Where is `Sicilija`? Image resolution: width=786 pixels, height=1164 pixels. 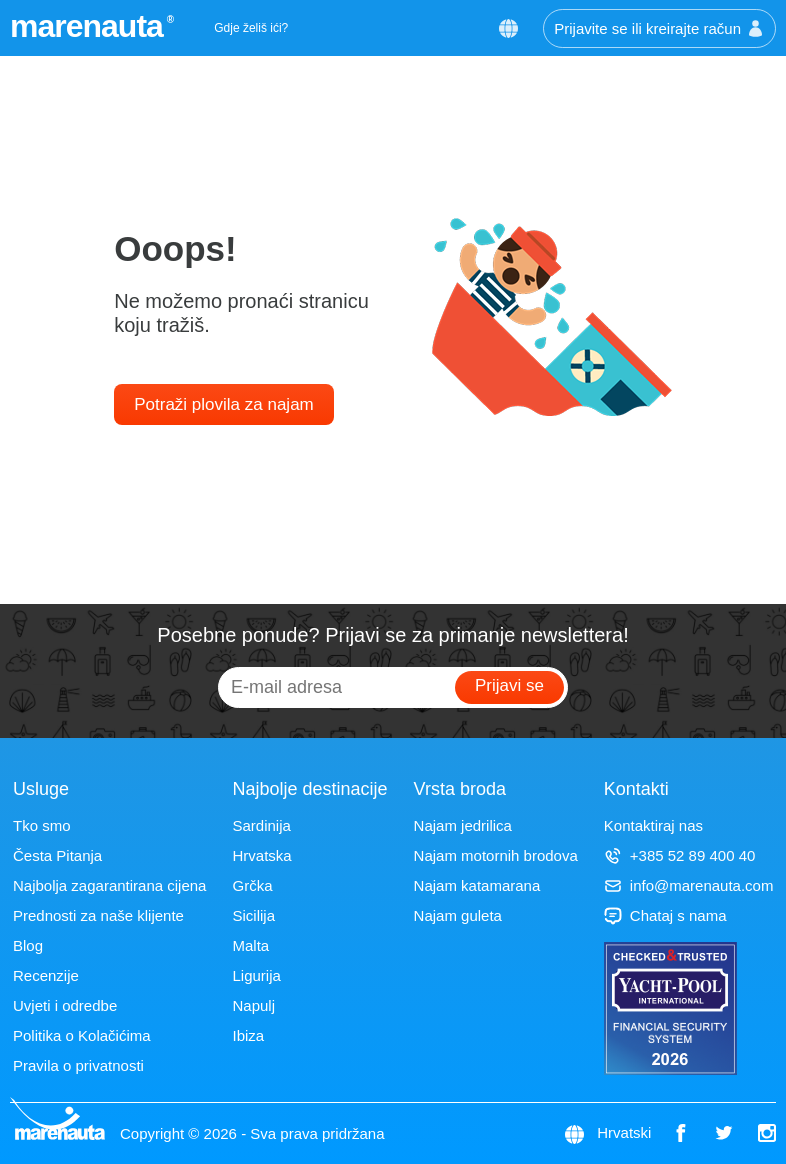 Sicilija is located at coordinates (253, 915).